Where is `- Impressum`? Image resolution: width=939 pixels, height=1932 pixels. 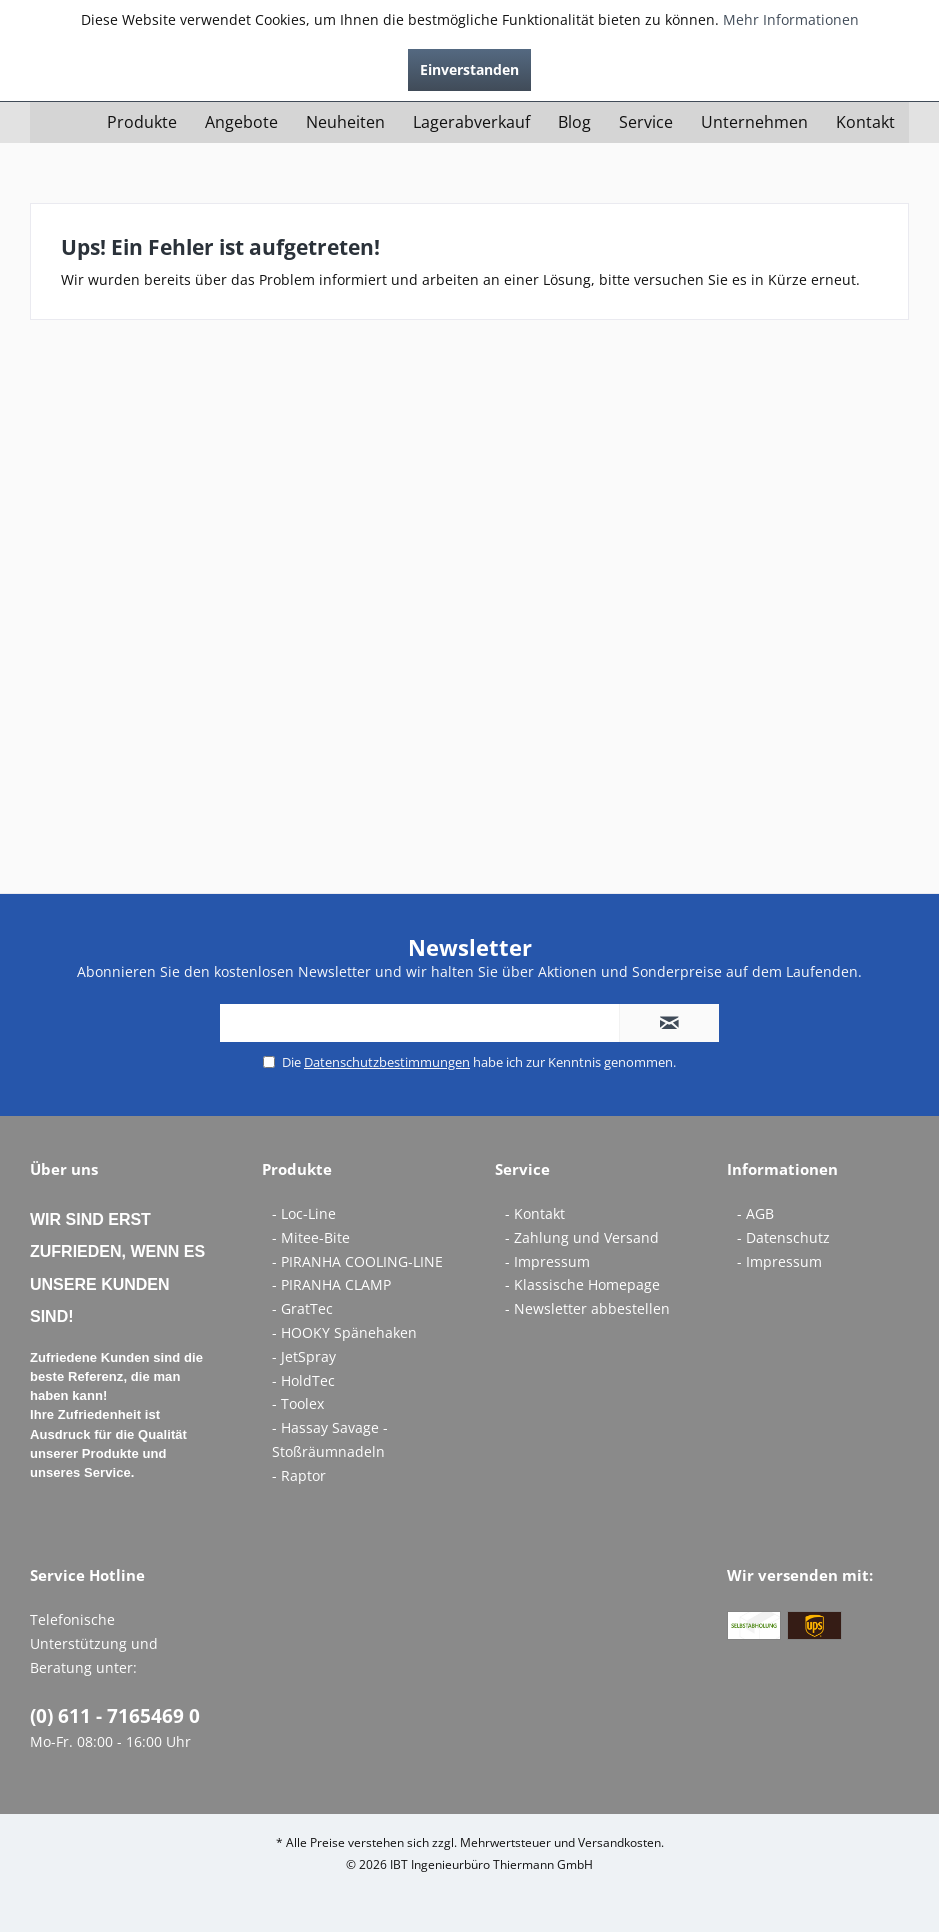 - Impressum is located at coordinates (547, 1261).